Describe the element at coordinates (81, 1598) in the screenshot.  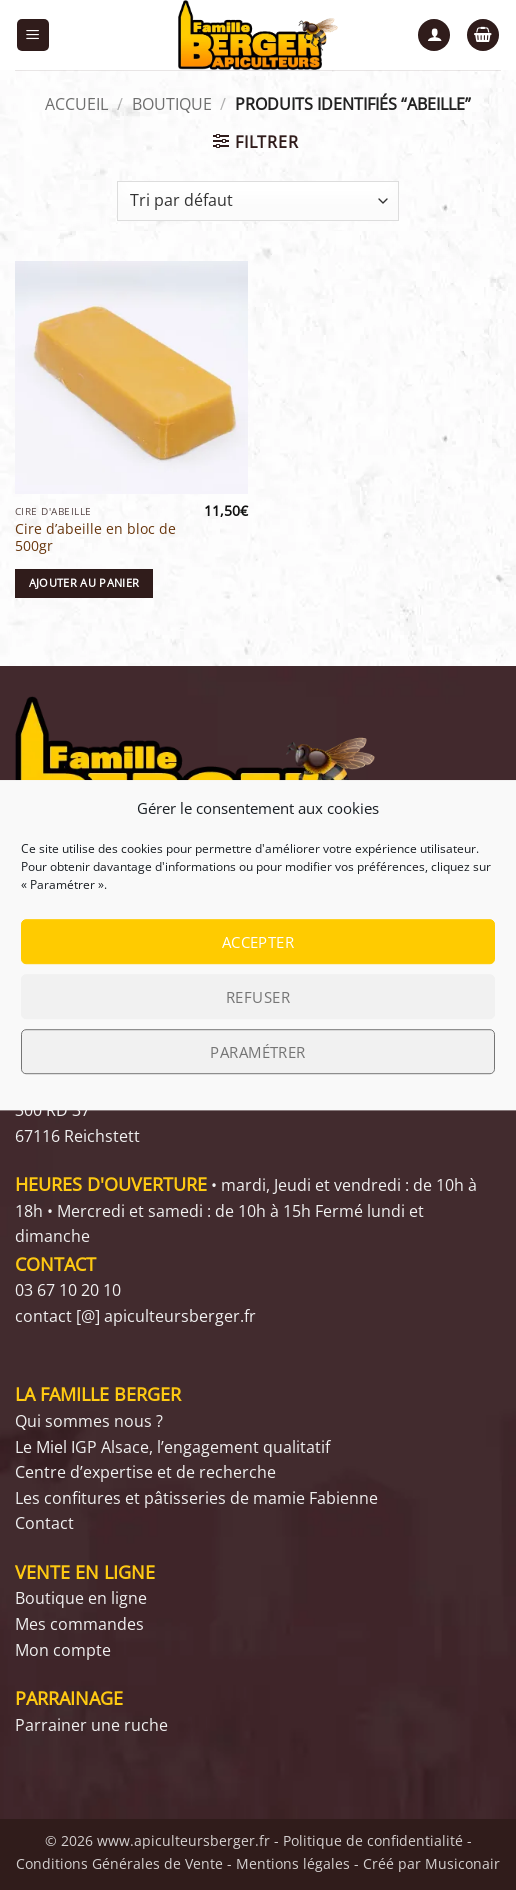
I see `Boutique en ligne` at that location.